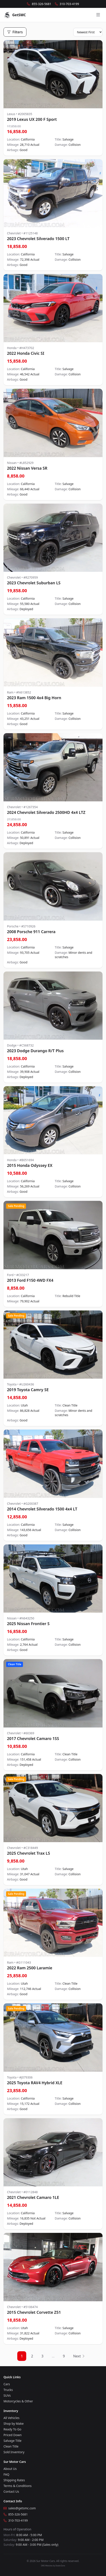 Image resolution: width=106 pixels, height=2576 pixels. I want to click on Ready To Go, so click(12, 2429).